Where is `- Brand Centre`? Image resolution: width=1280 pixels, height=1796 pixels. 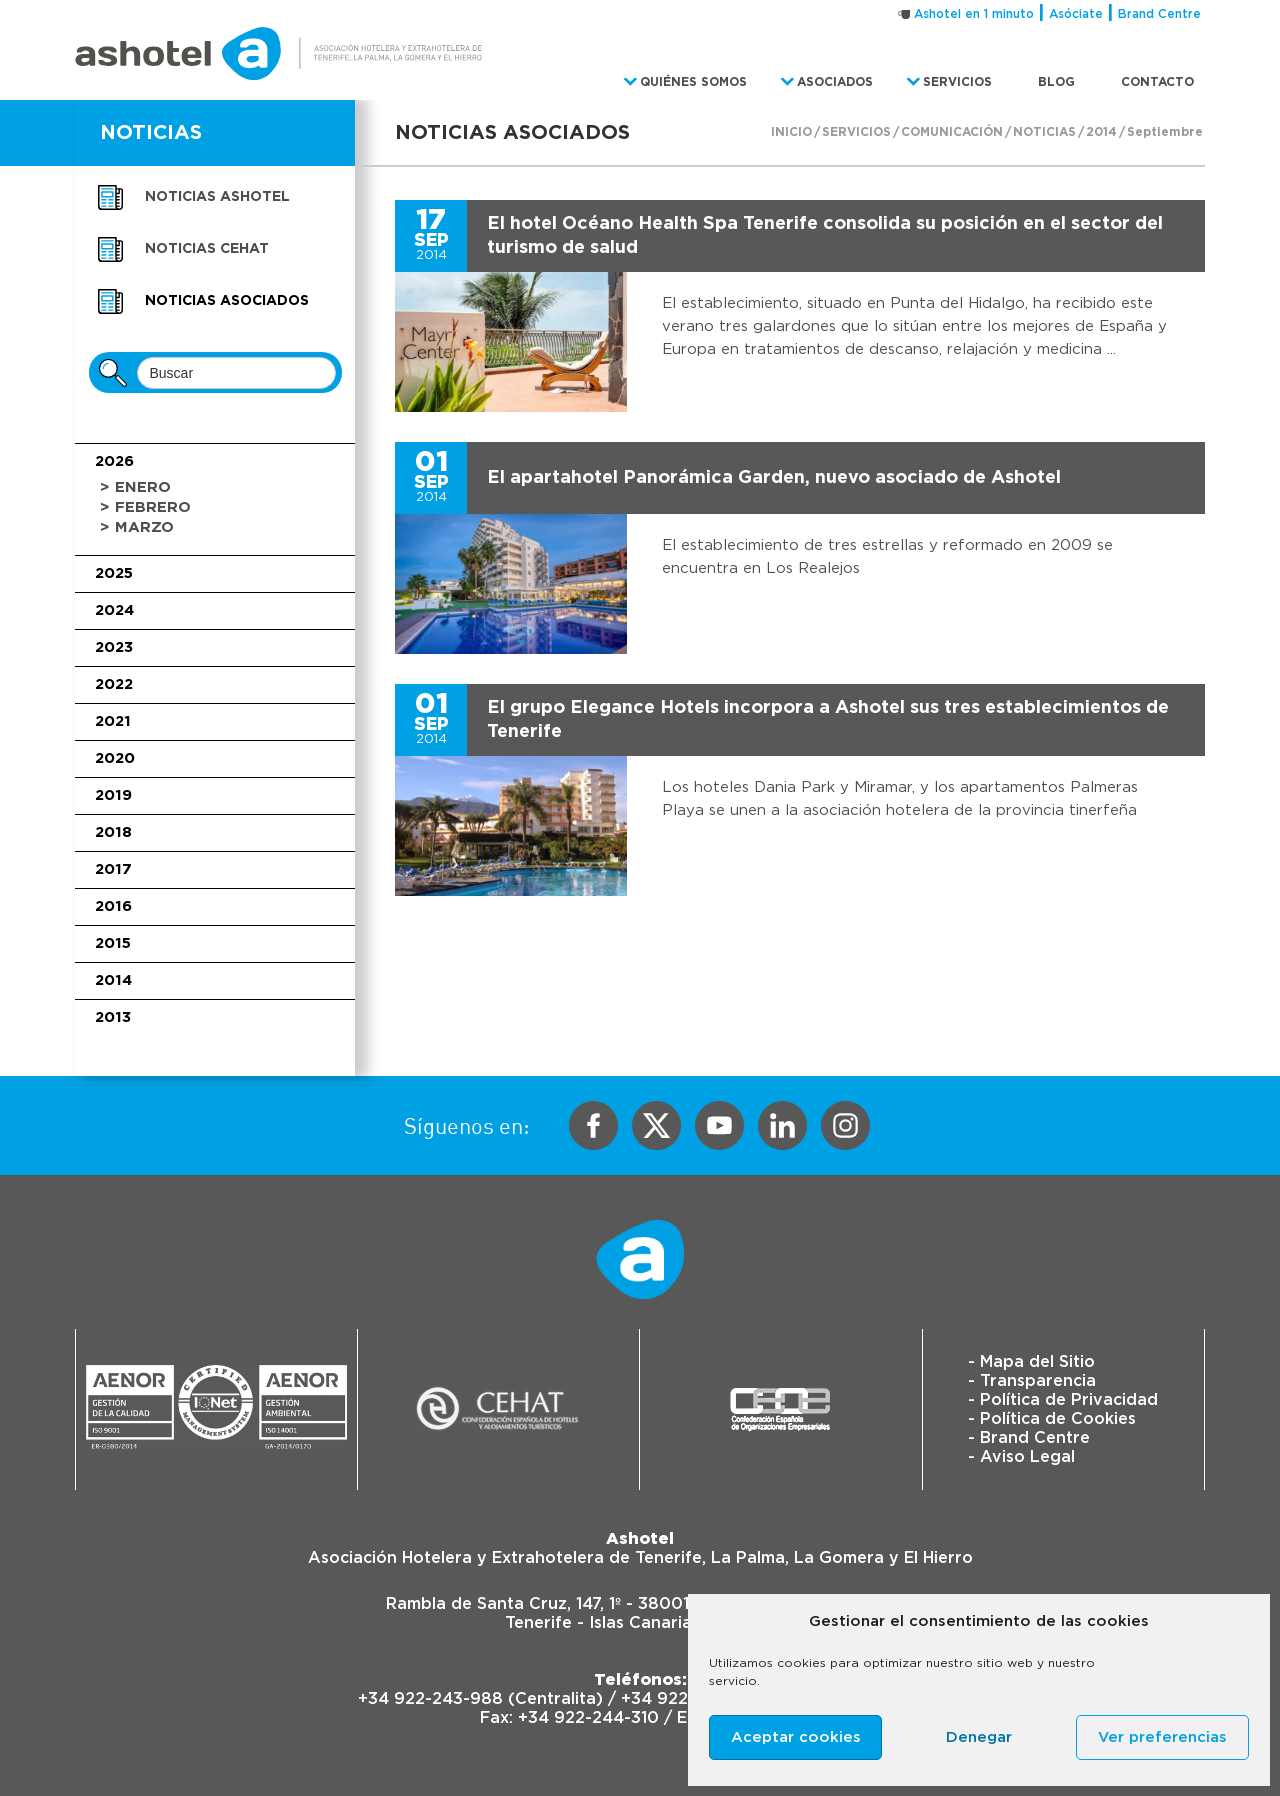
- Brand Centre is located at coordinates (1029, 1438).